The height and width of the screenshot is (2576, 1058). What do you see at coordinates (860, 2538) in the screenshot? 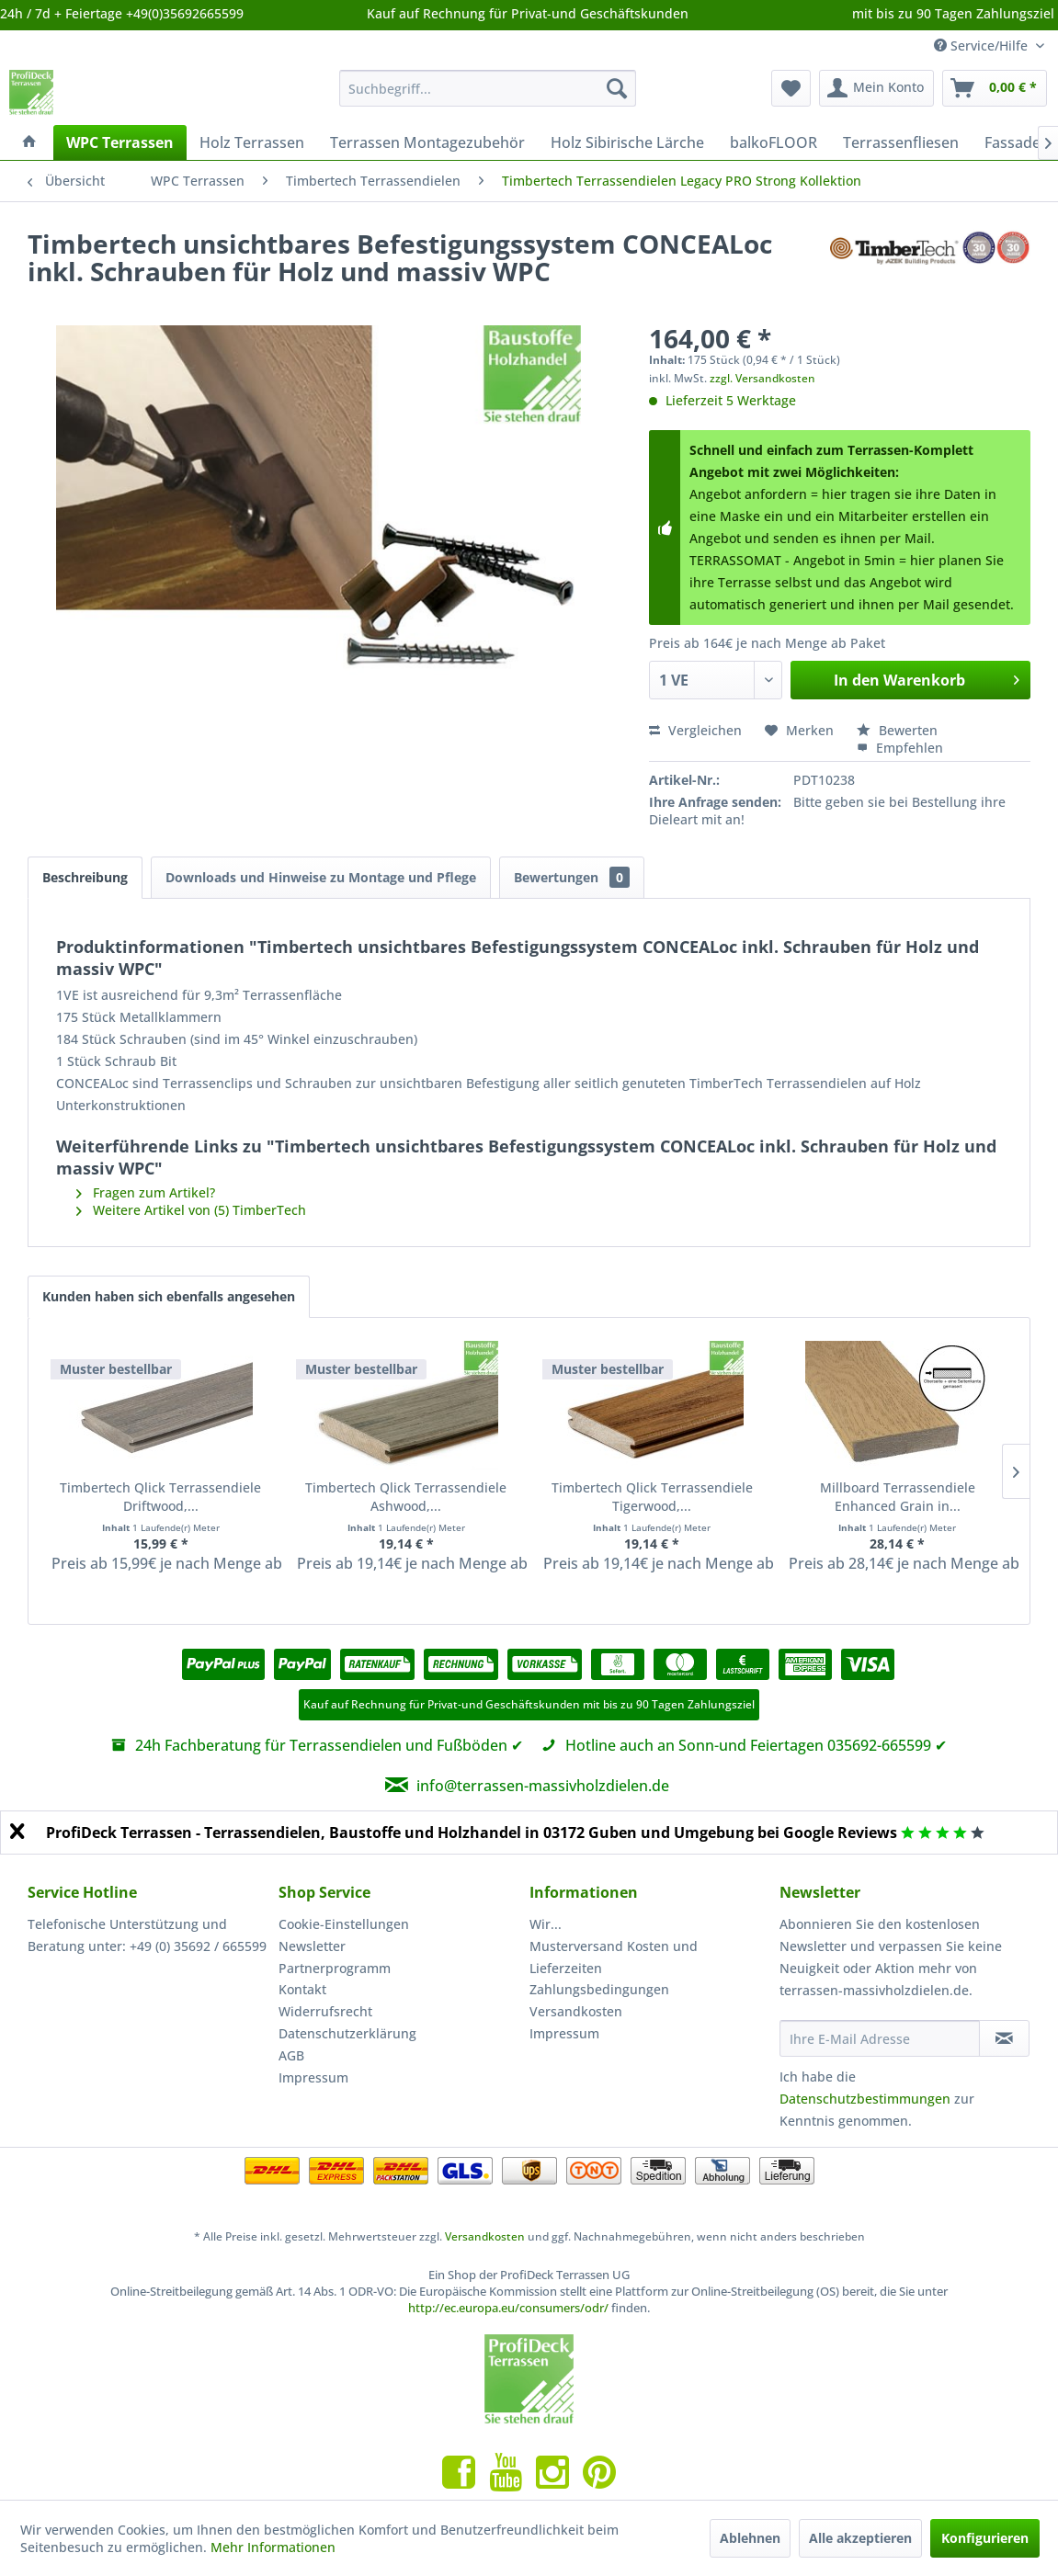
I see `Alle akzeptieren` at bounding box center [860, 2538].